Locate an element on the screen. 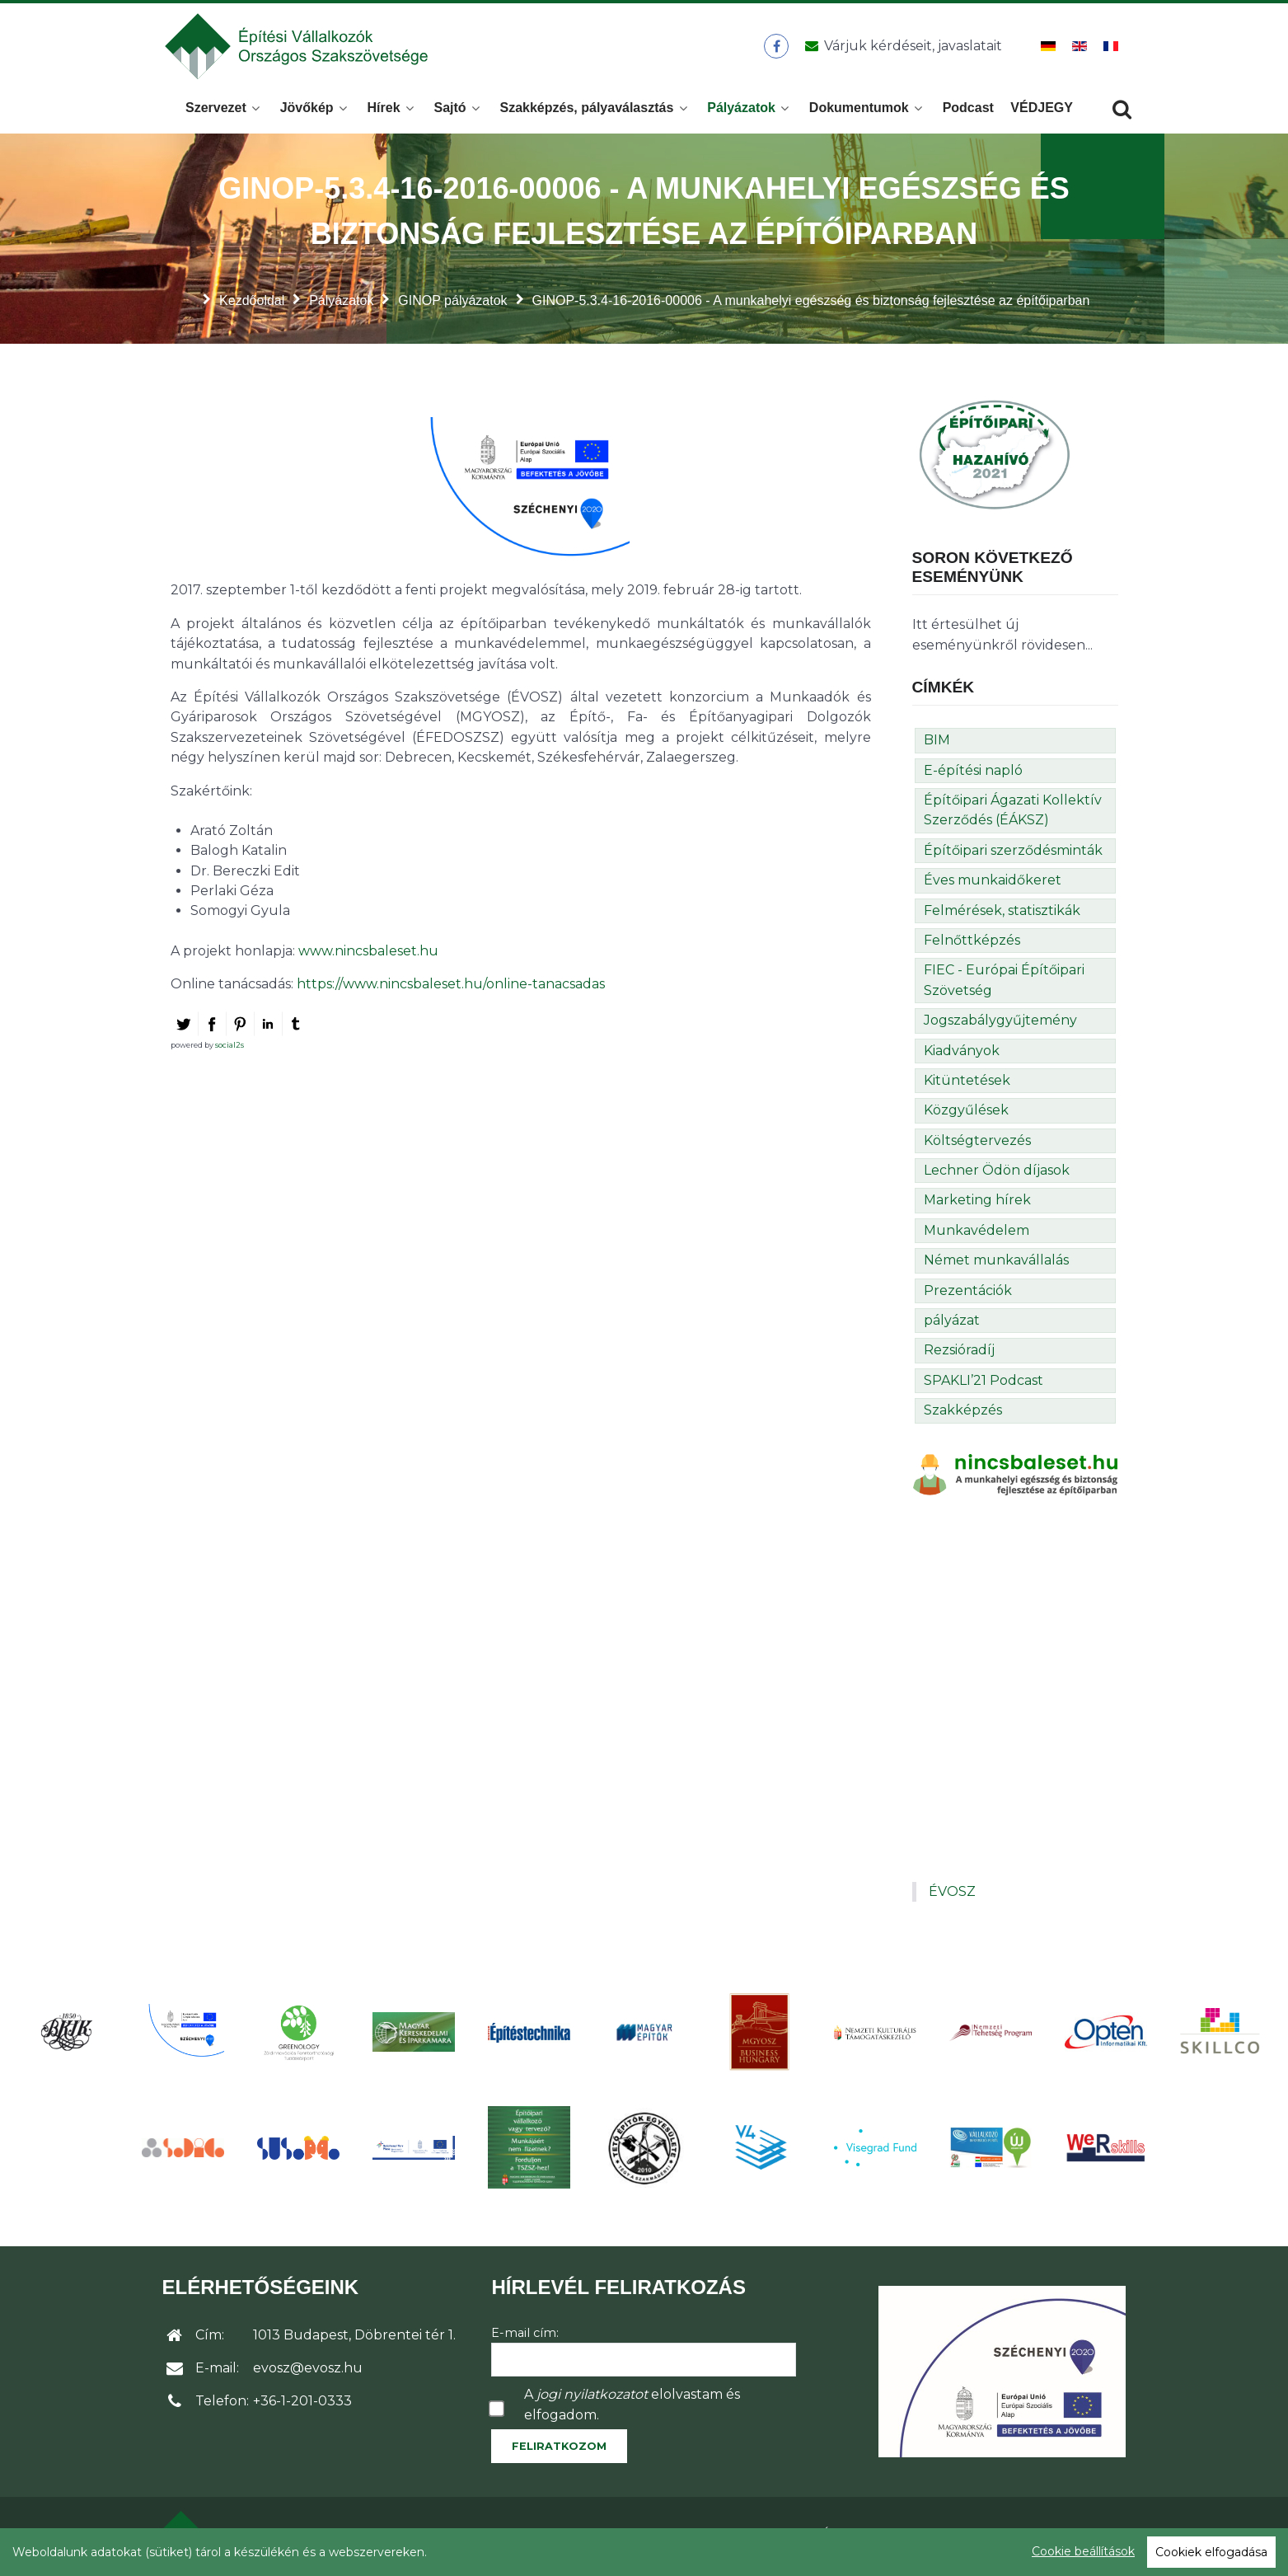 The width and height of the screenshot is (1288, 2576). [Üzenet küldése] is located at coordinates (901, 49).